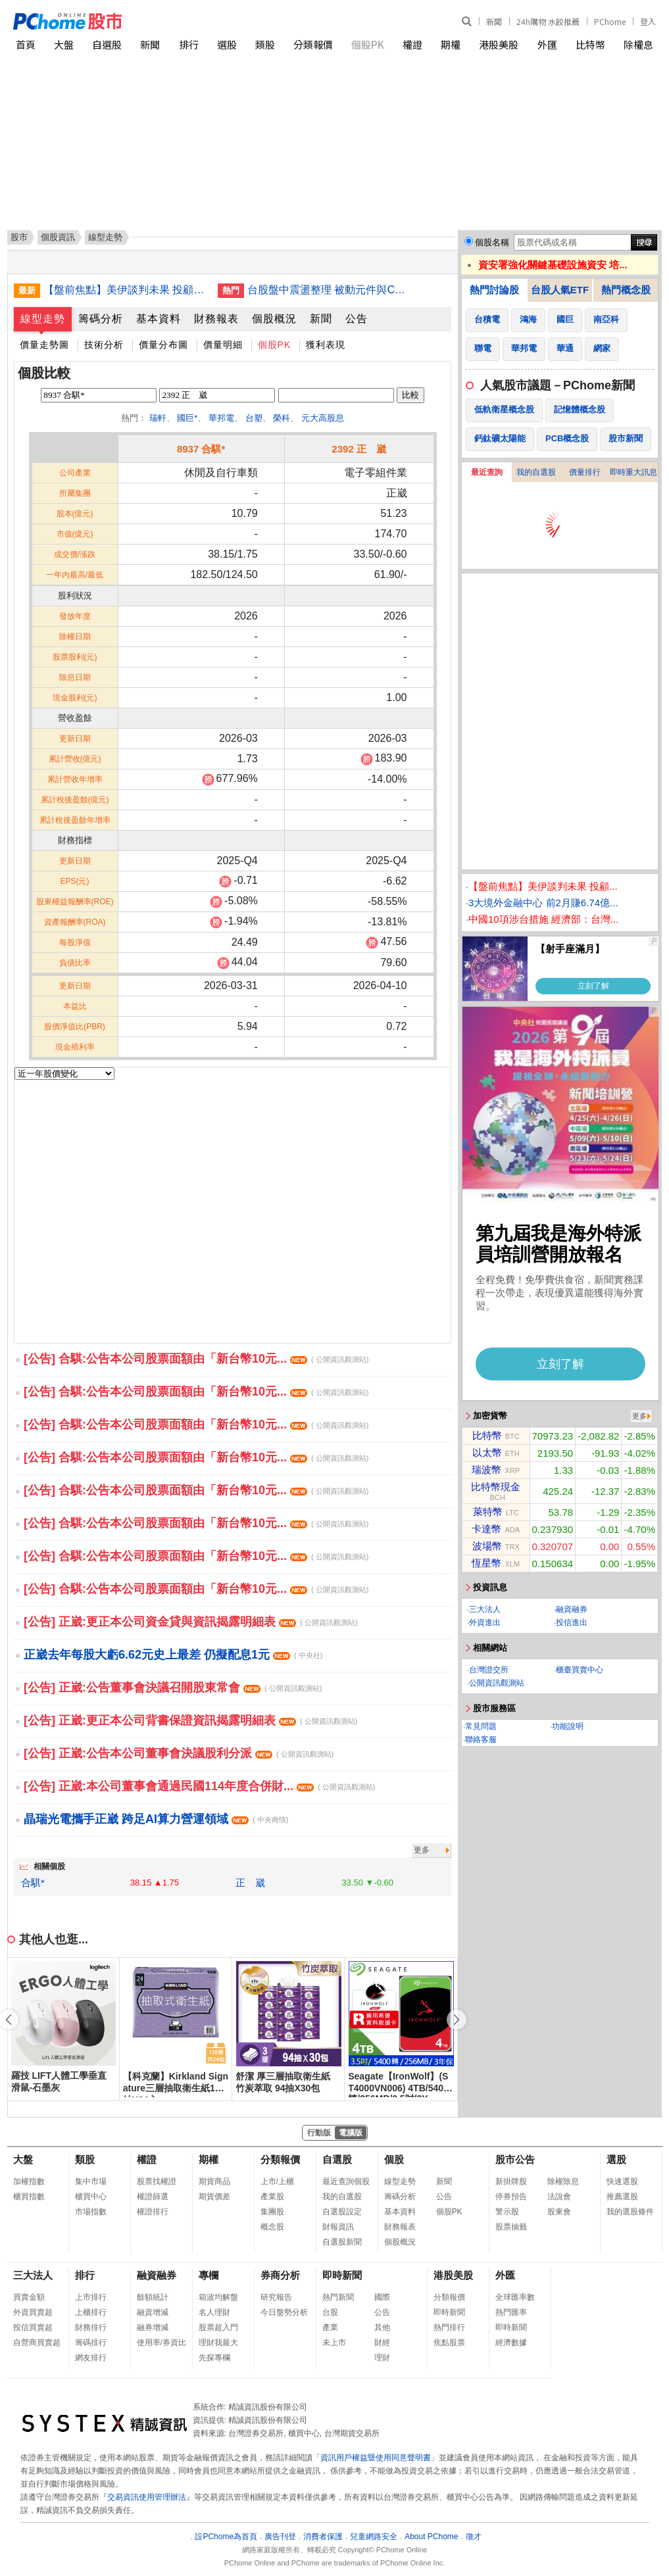 This screenshot has height=2576, width=669. What do you see at coordinates (382, 2327) in the screenshot?
I see `其他` at bounding box center [382, 2327].